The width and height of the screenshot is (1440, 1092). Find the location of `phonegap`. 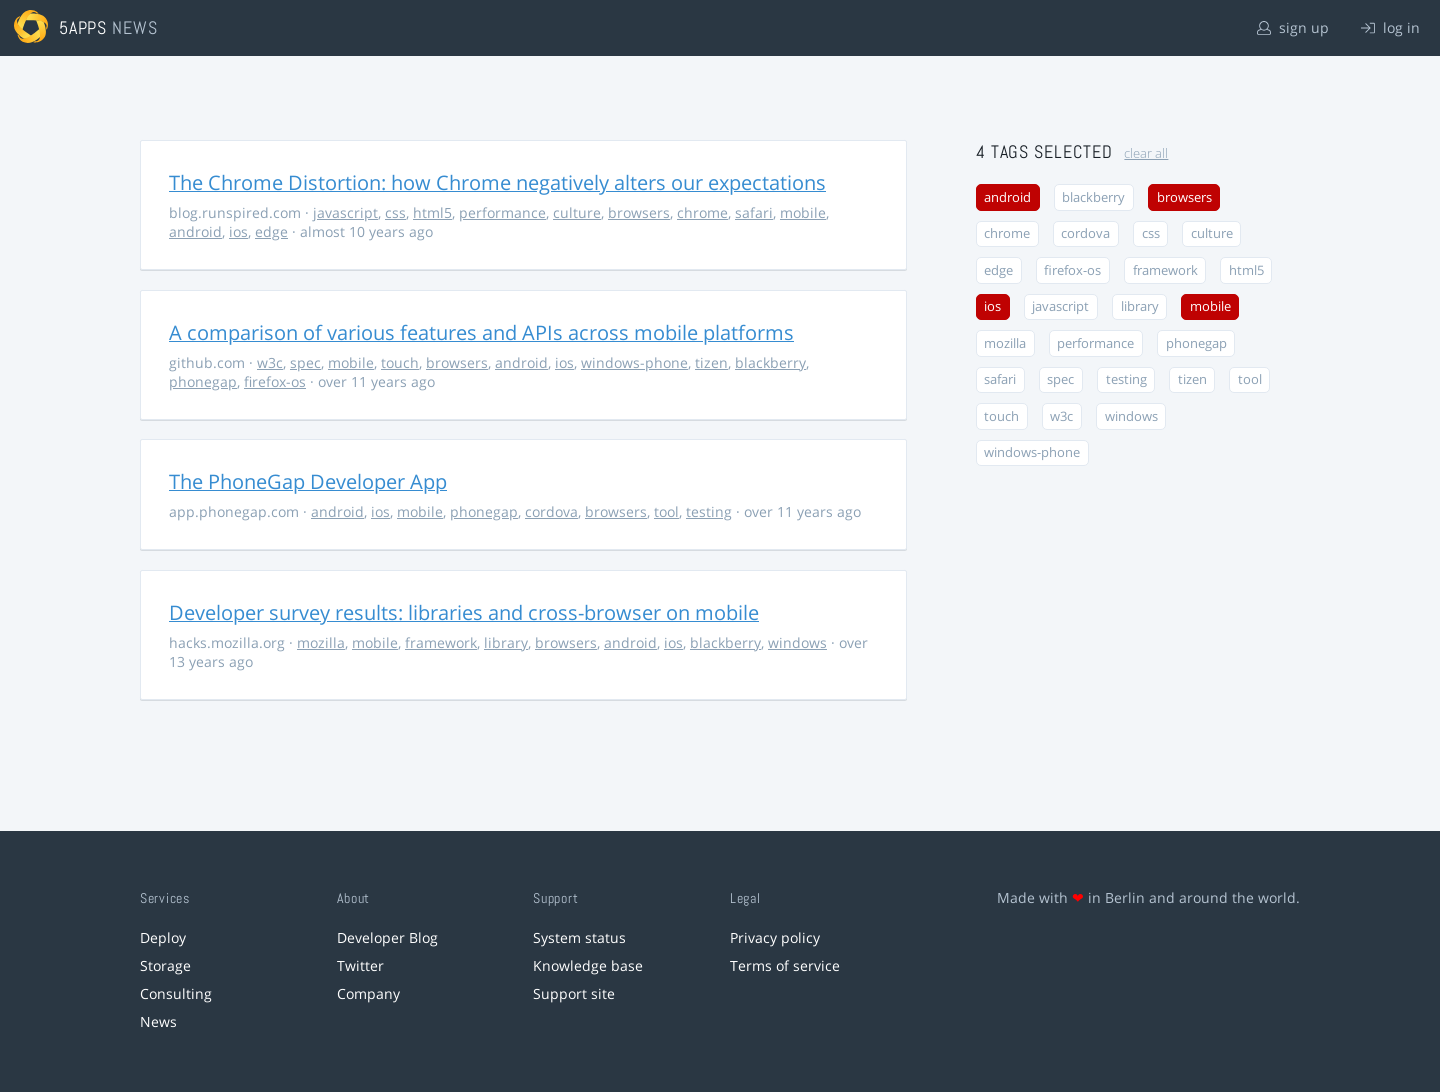

phonegap is located at coordinates (203, 381).